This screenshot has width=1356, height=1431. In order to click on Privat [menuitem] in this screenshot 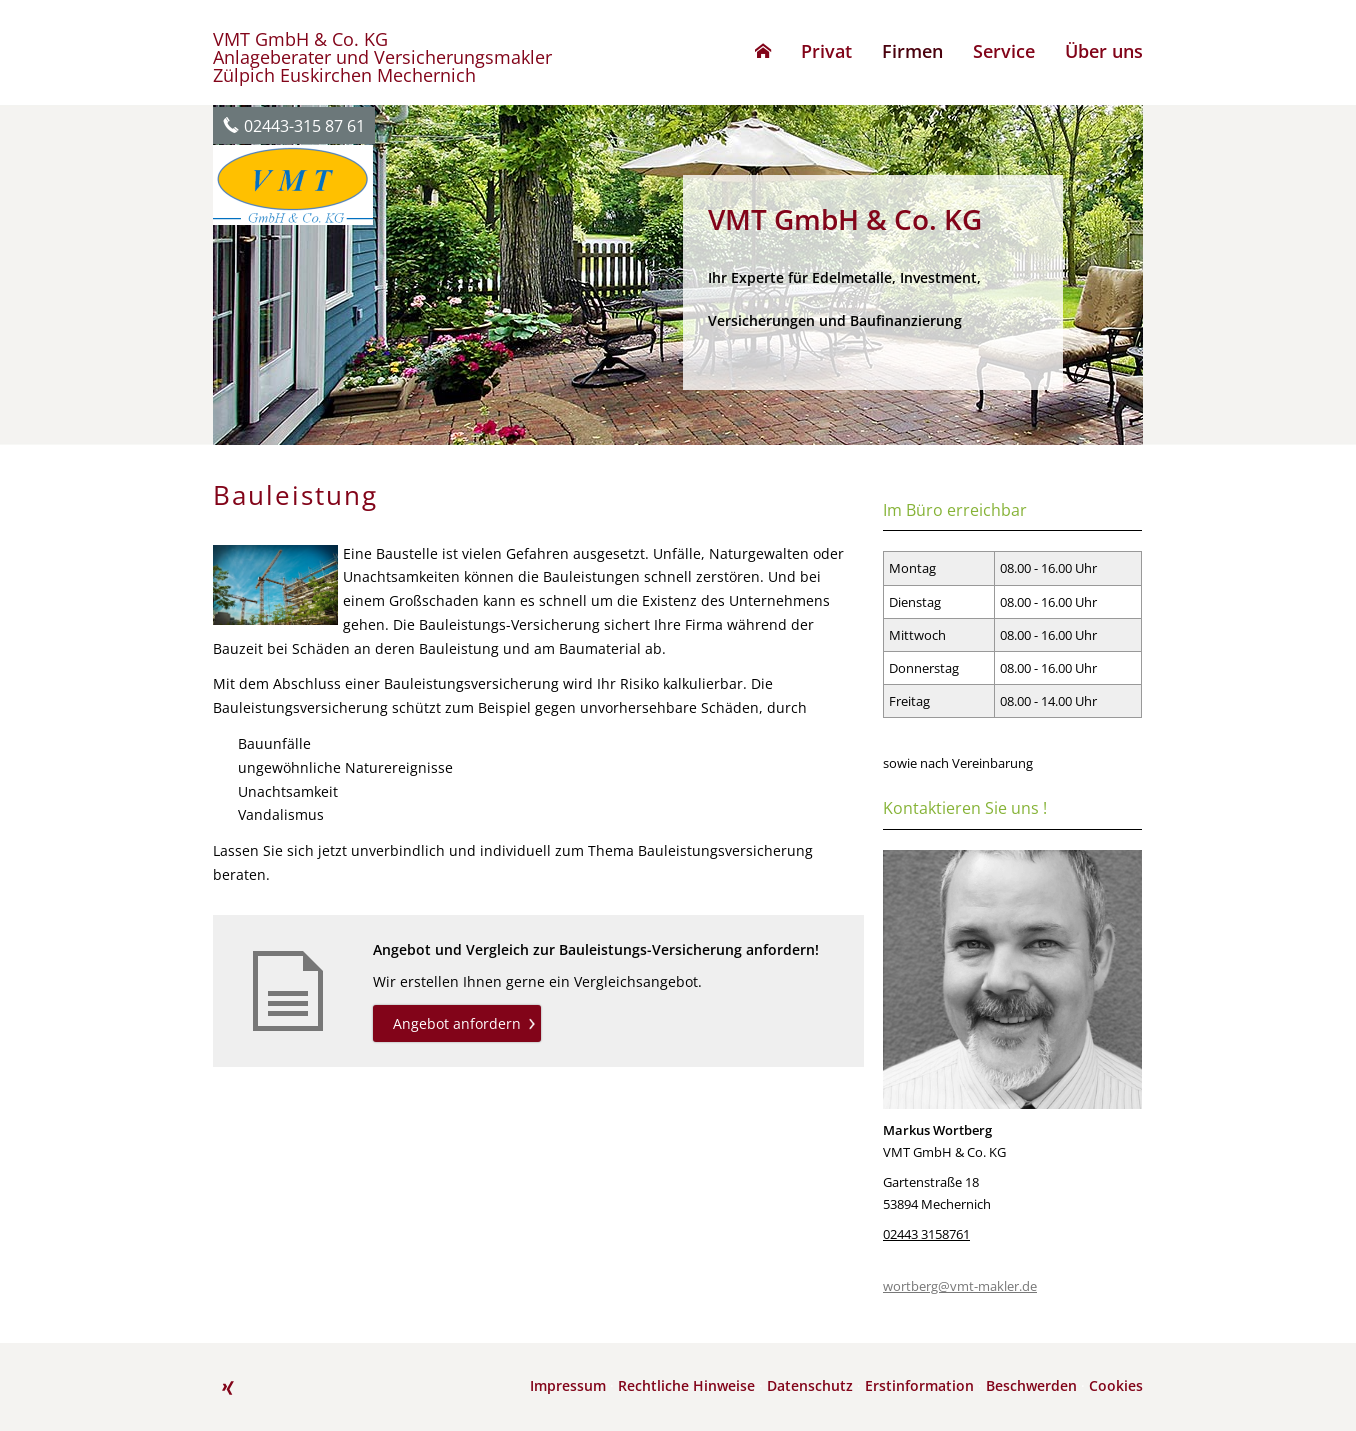, I will do `click(826, 51)`.